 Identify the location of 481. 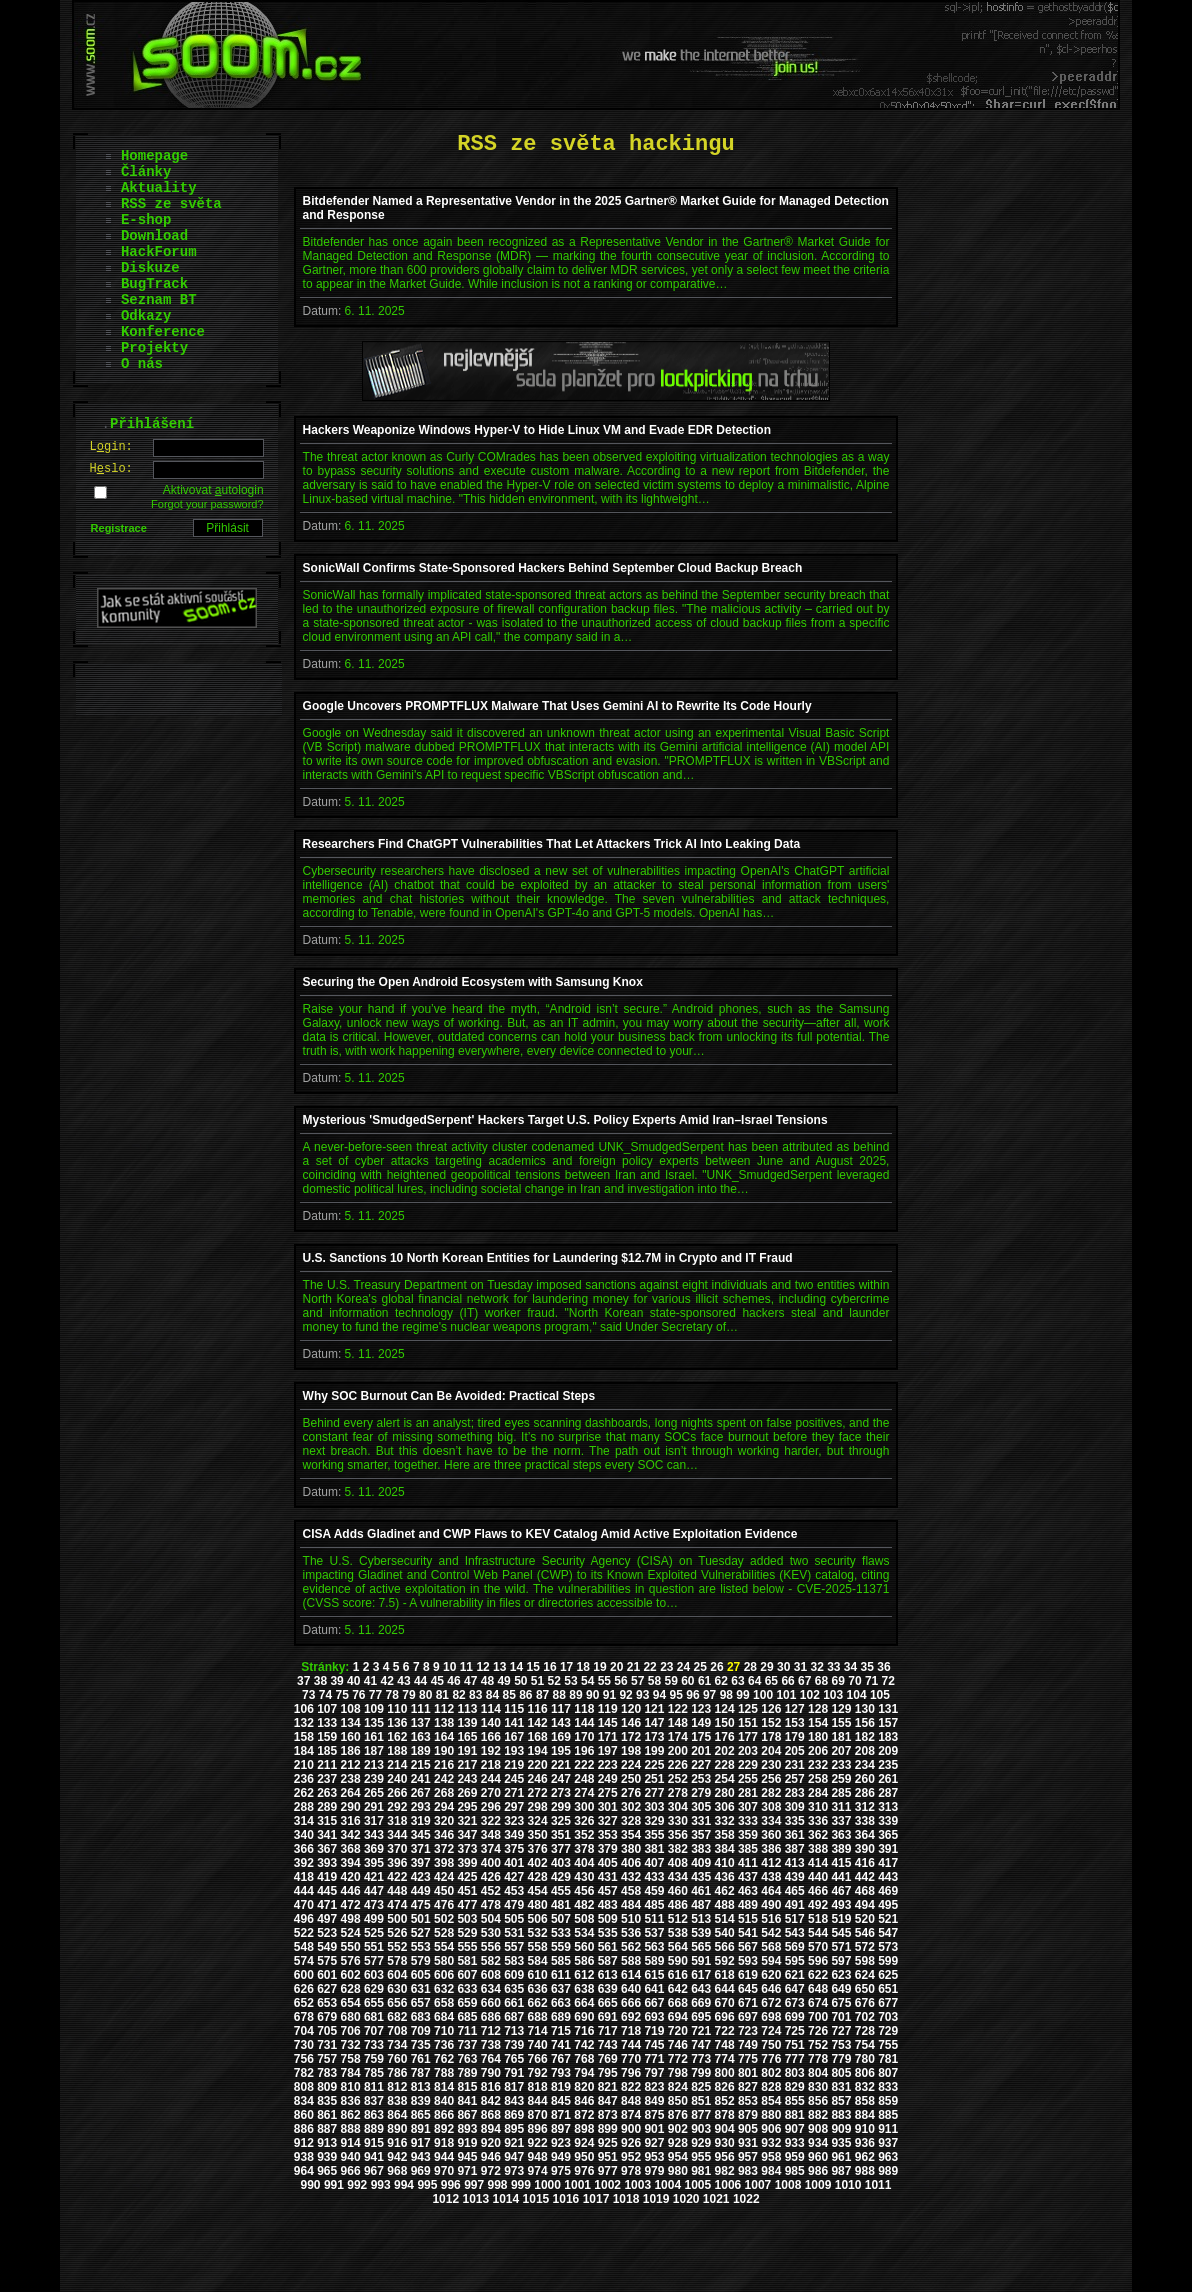
(561, 1905).